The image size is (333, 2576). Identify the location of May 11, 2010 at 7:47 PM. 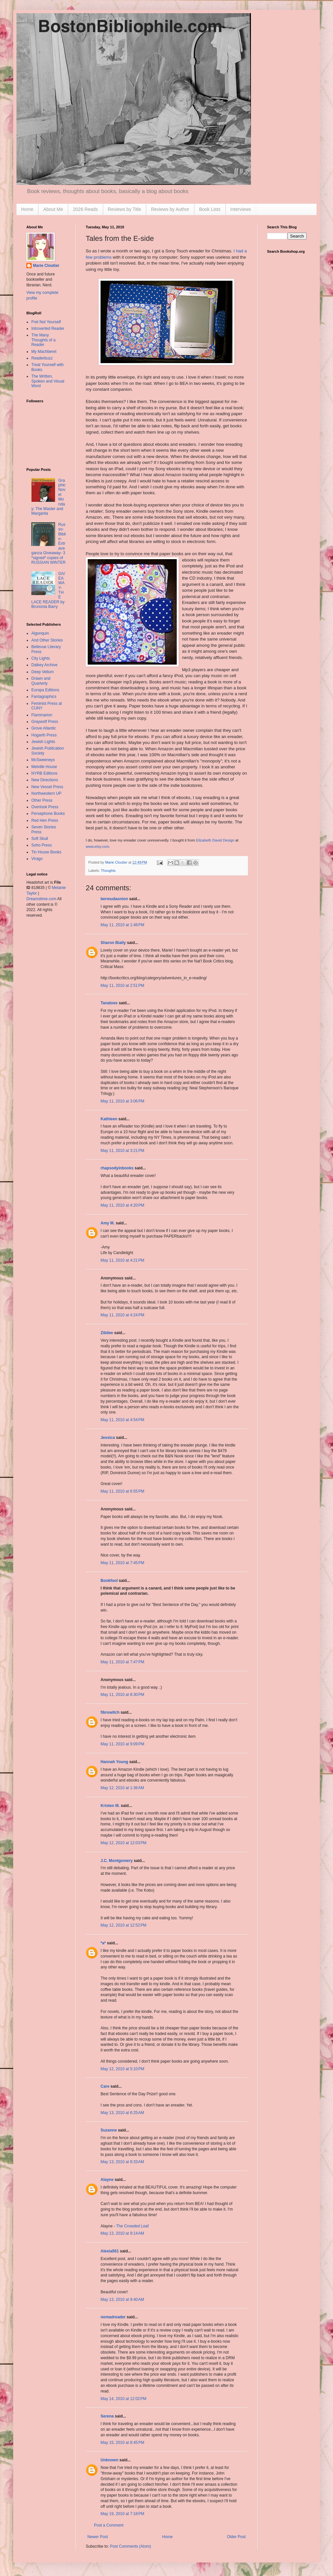
(122, 1662).